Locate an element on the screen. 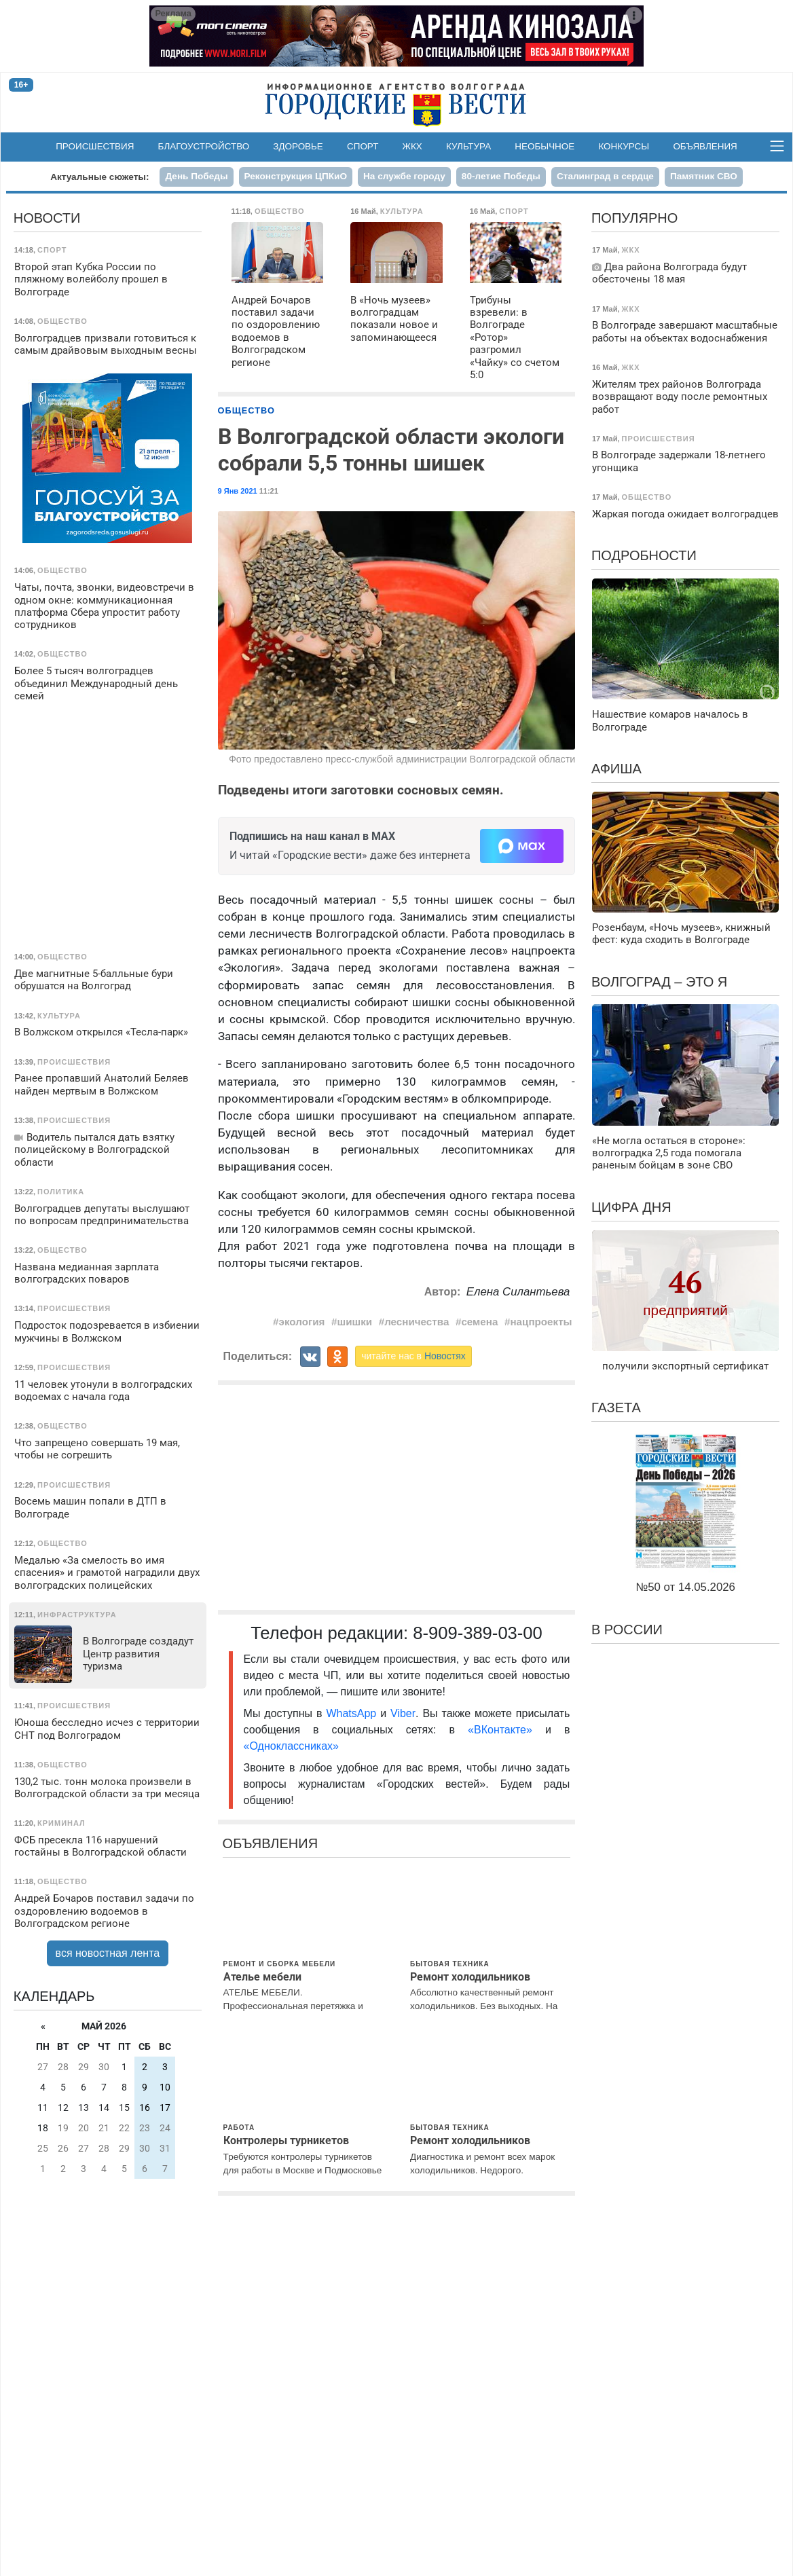 This screenshot has width=793, height=2576. Благоустройство is located at coordinates (204, 146).